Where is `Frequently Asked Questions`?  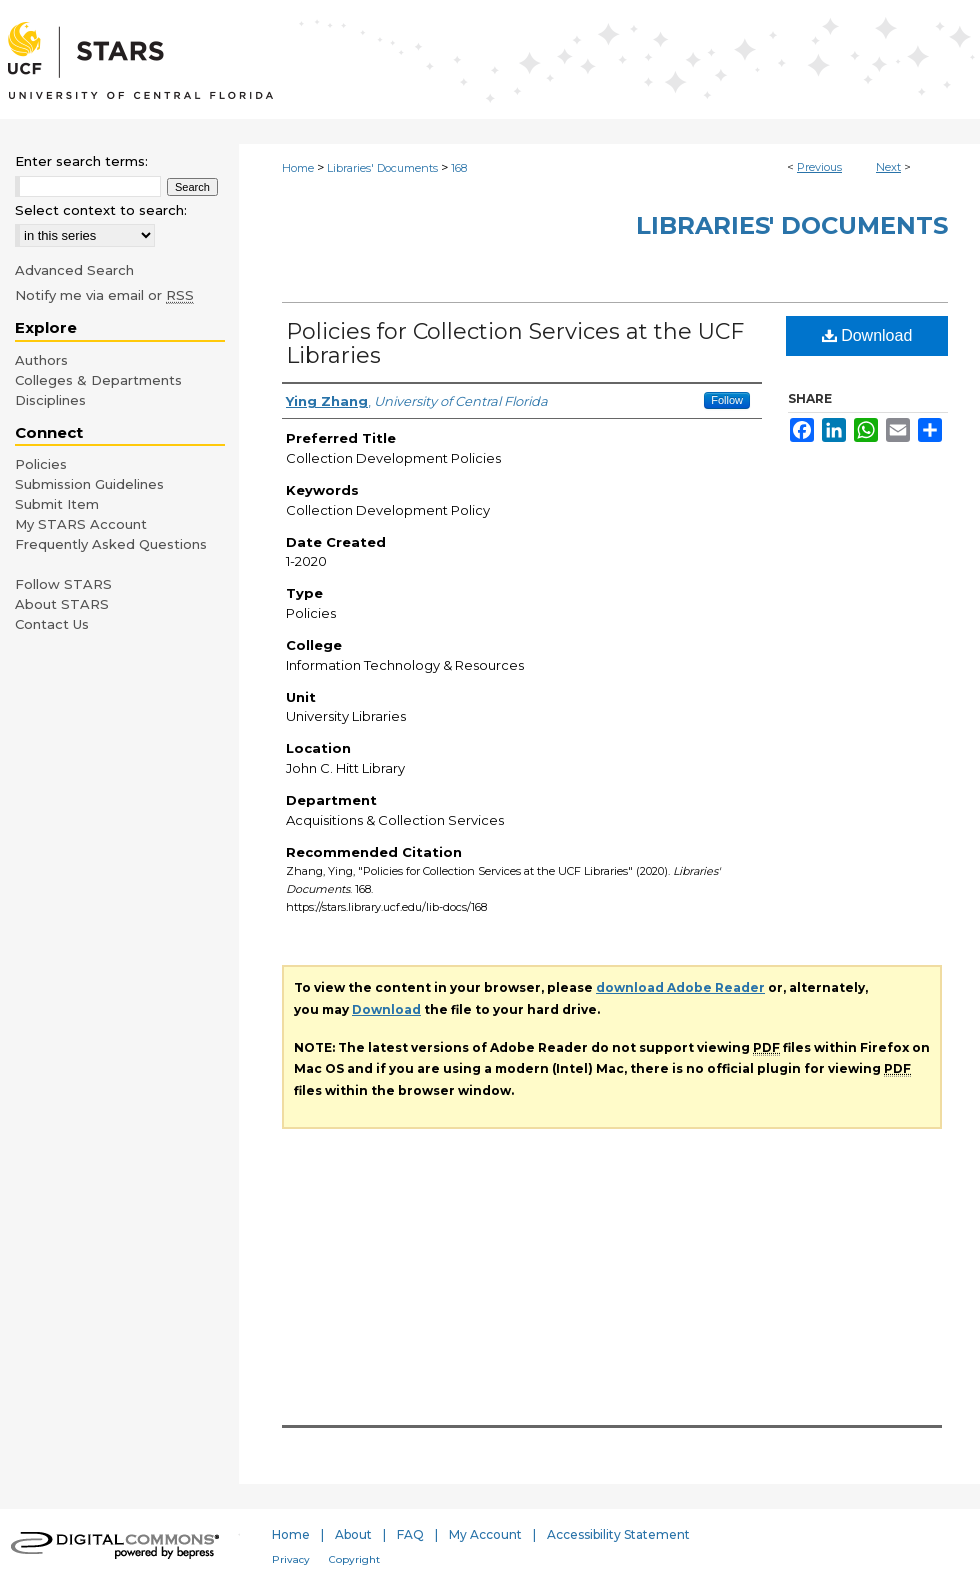 Frequently Asked Questions is located at coordinates (111, 544).